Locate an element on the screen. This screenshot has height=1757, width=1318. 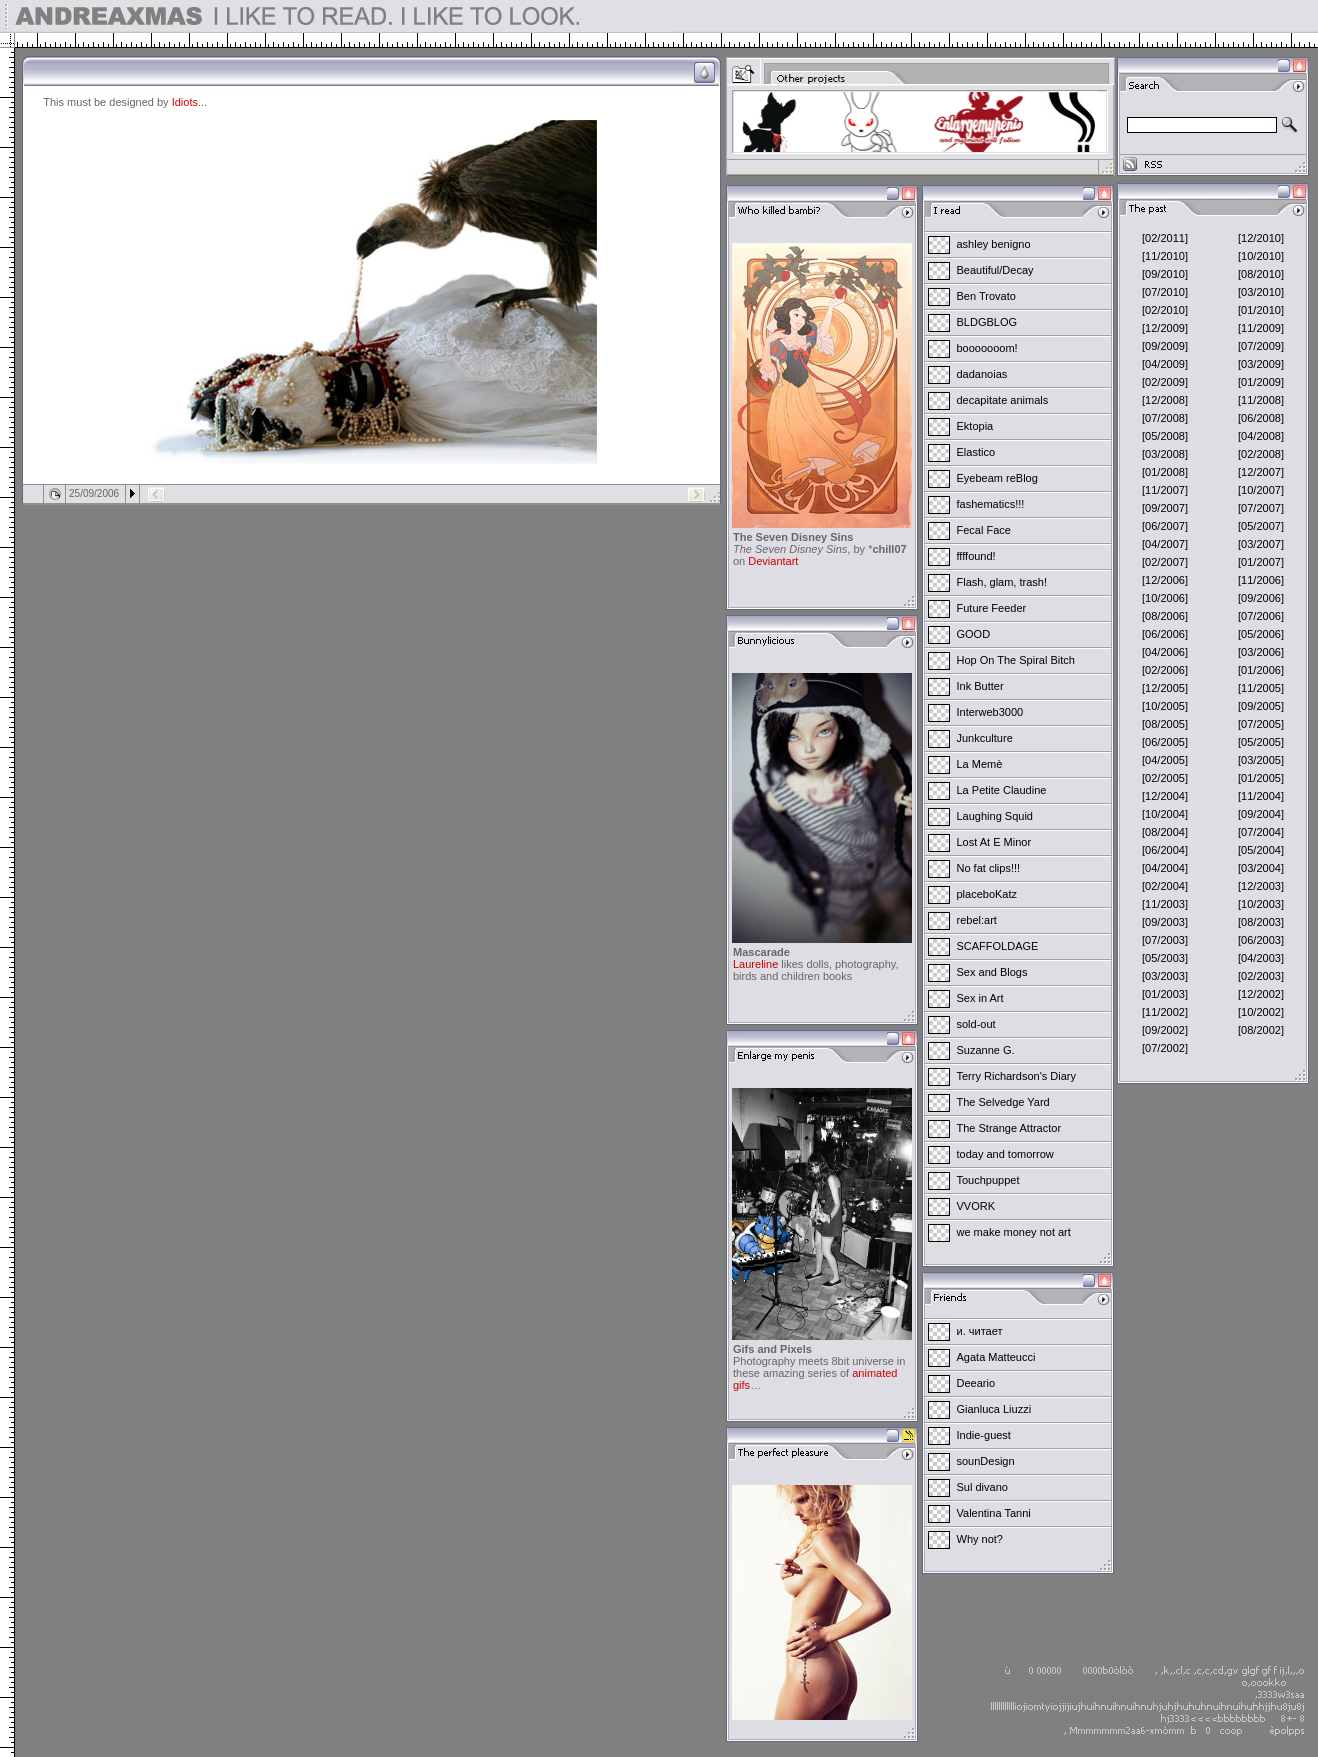
Fecal Face is located at coordinates (984, 530).